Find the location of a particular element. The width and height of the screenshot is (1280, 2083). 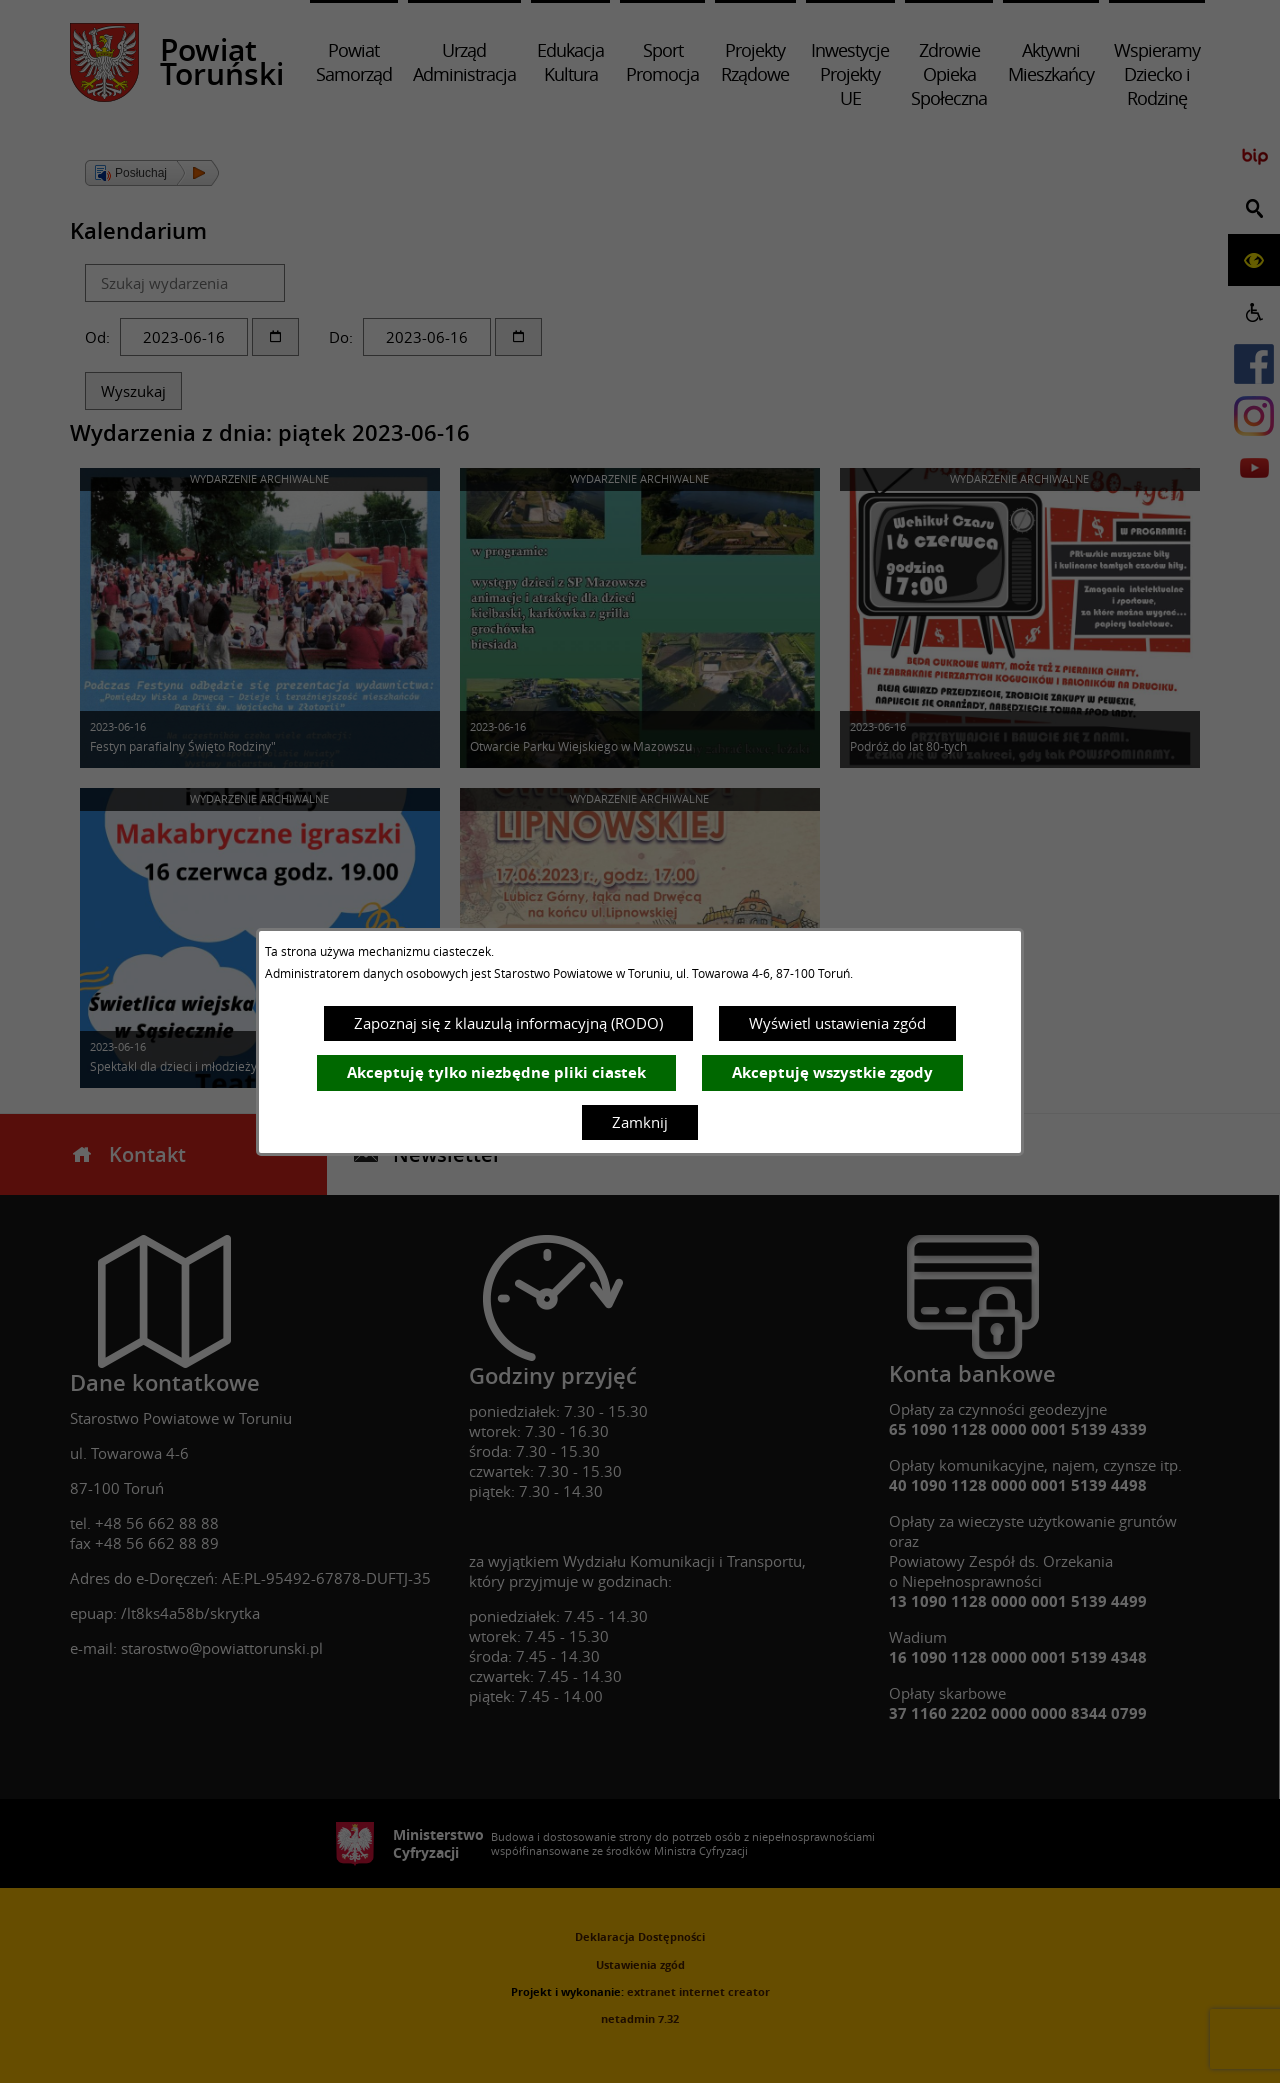

Wyświetl ustawienia zgód is located at coordinates (837, 1023).